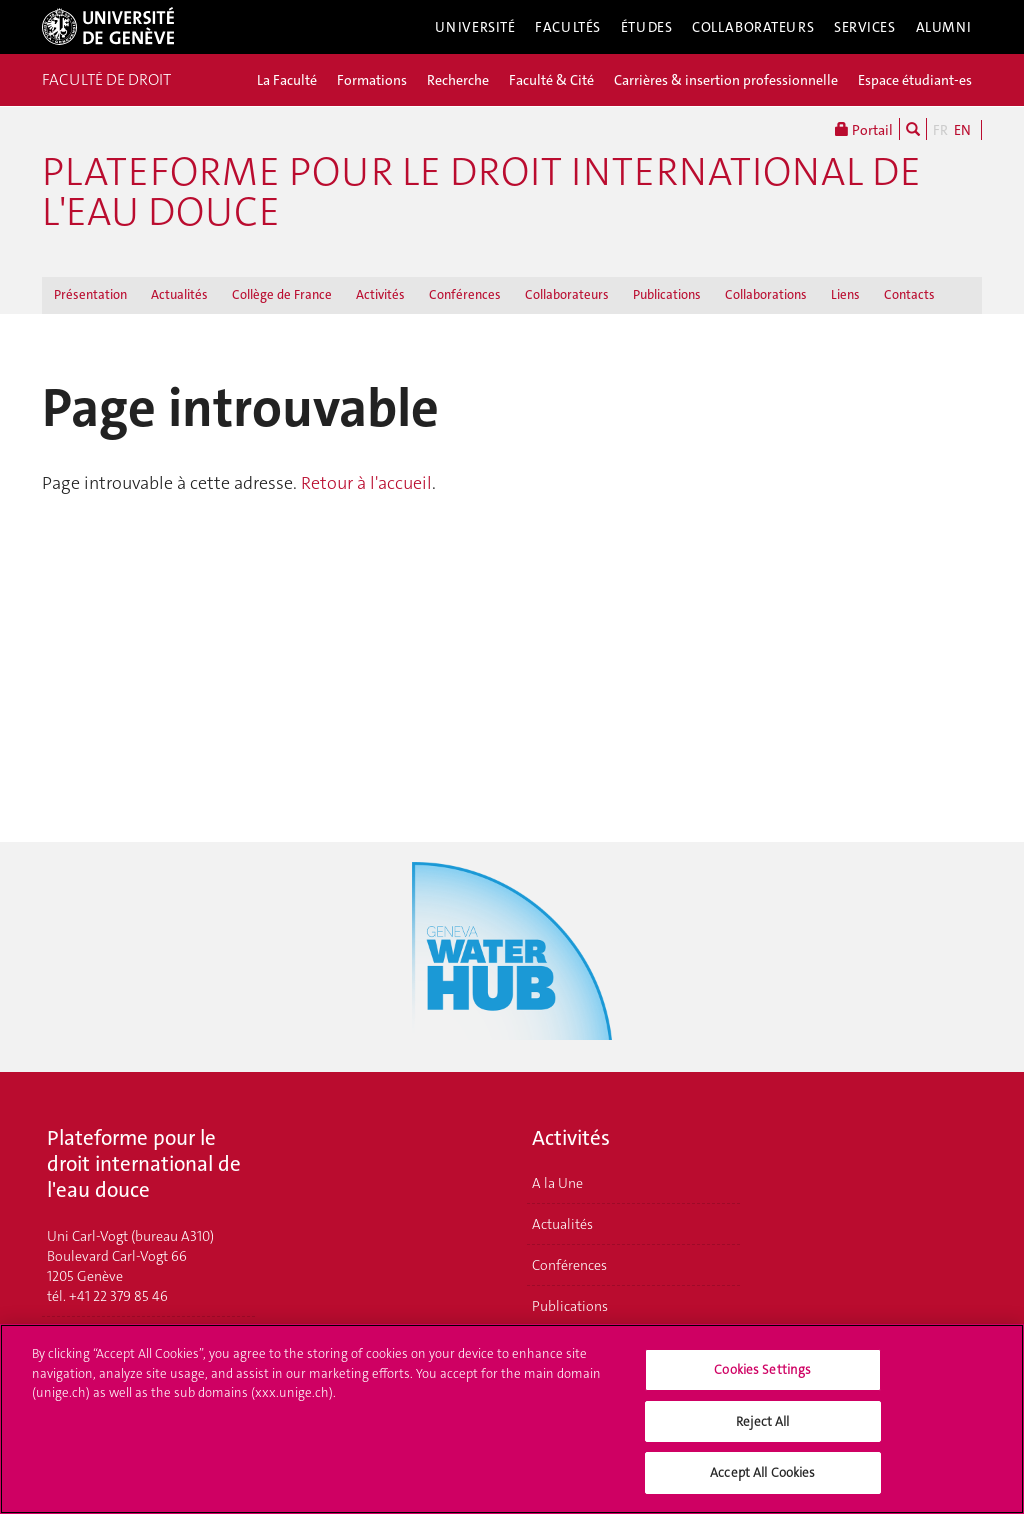 This screenshot has width=1024, height=1514. What do you see at coordinates (944, 27) in the screenshot?
I see `Alumni` at bounding box center [944, 27].